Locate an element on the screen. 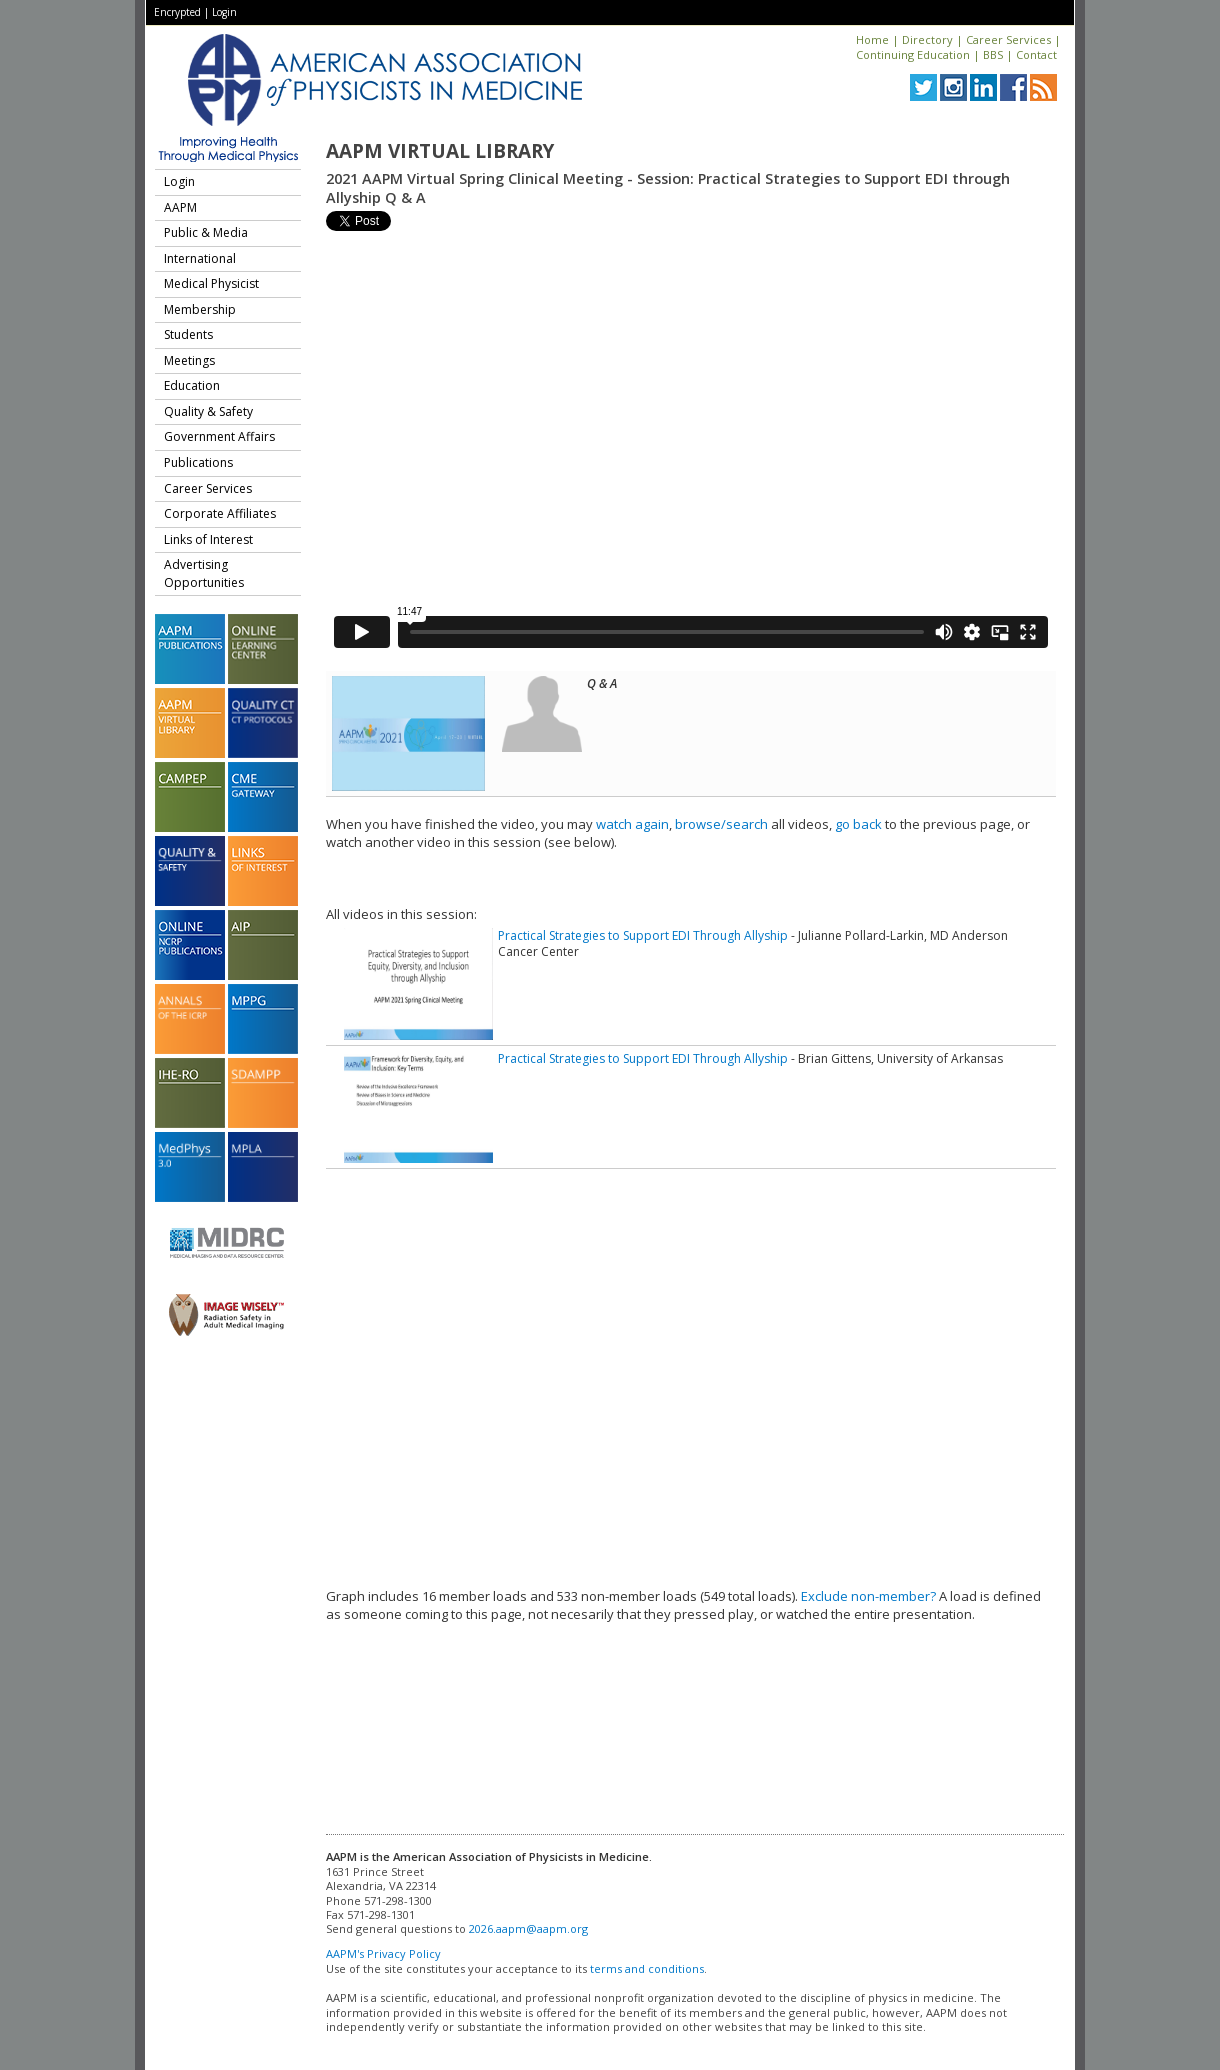 The height and width of the screenshot is (2070, 1220). Government Affairs is located at coordinates (219, 436).